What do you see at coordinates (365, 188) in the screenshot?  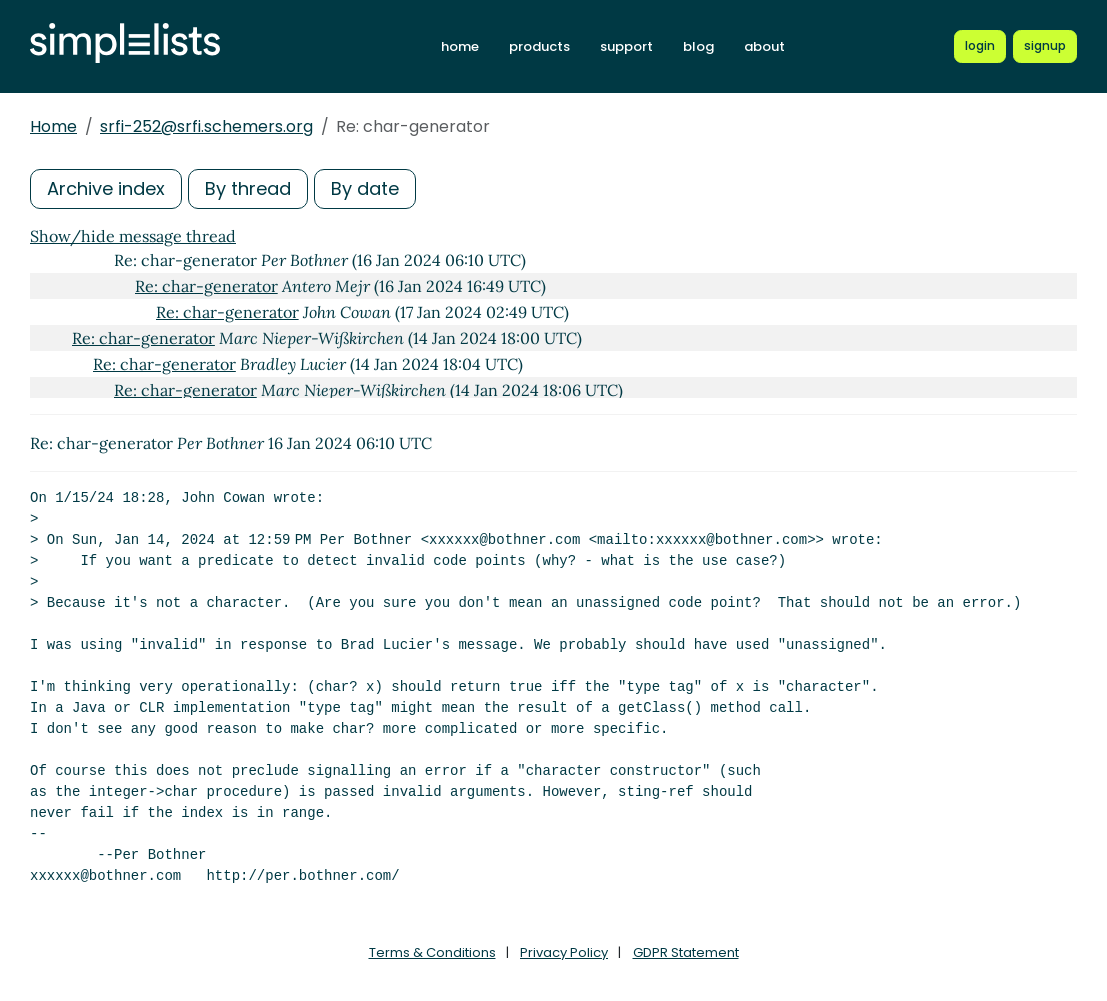 I see `By date` at bounding box center [365, 188].